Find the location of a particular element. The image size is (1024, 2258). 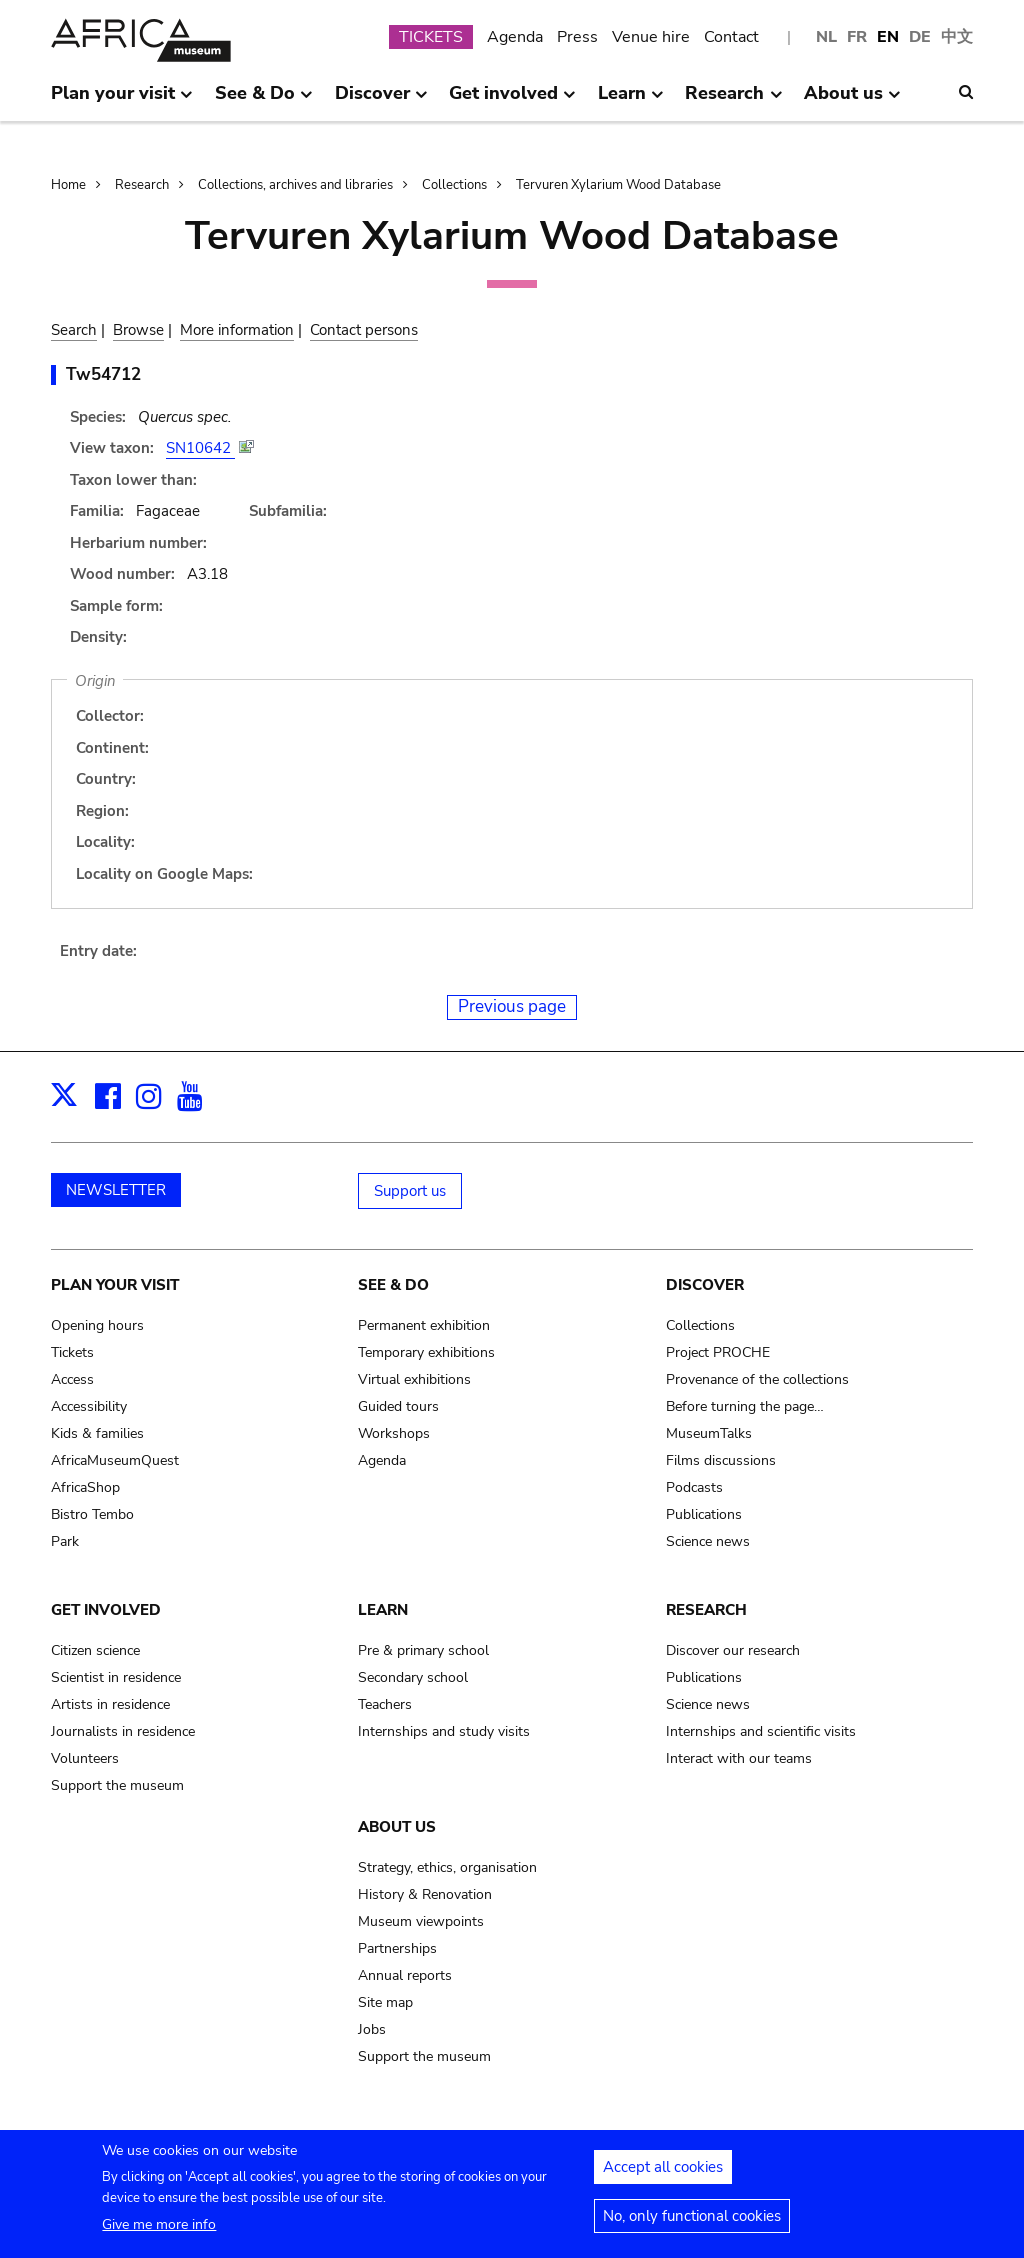

Films discussions is located at coordinates (721, 1460).